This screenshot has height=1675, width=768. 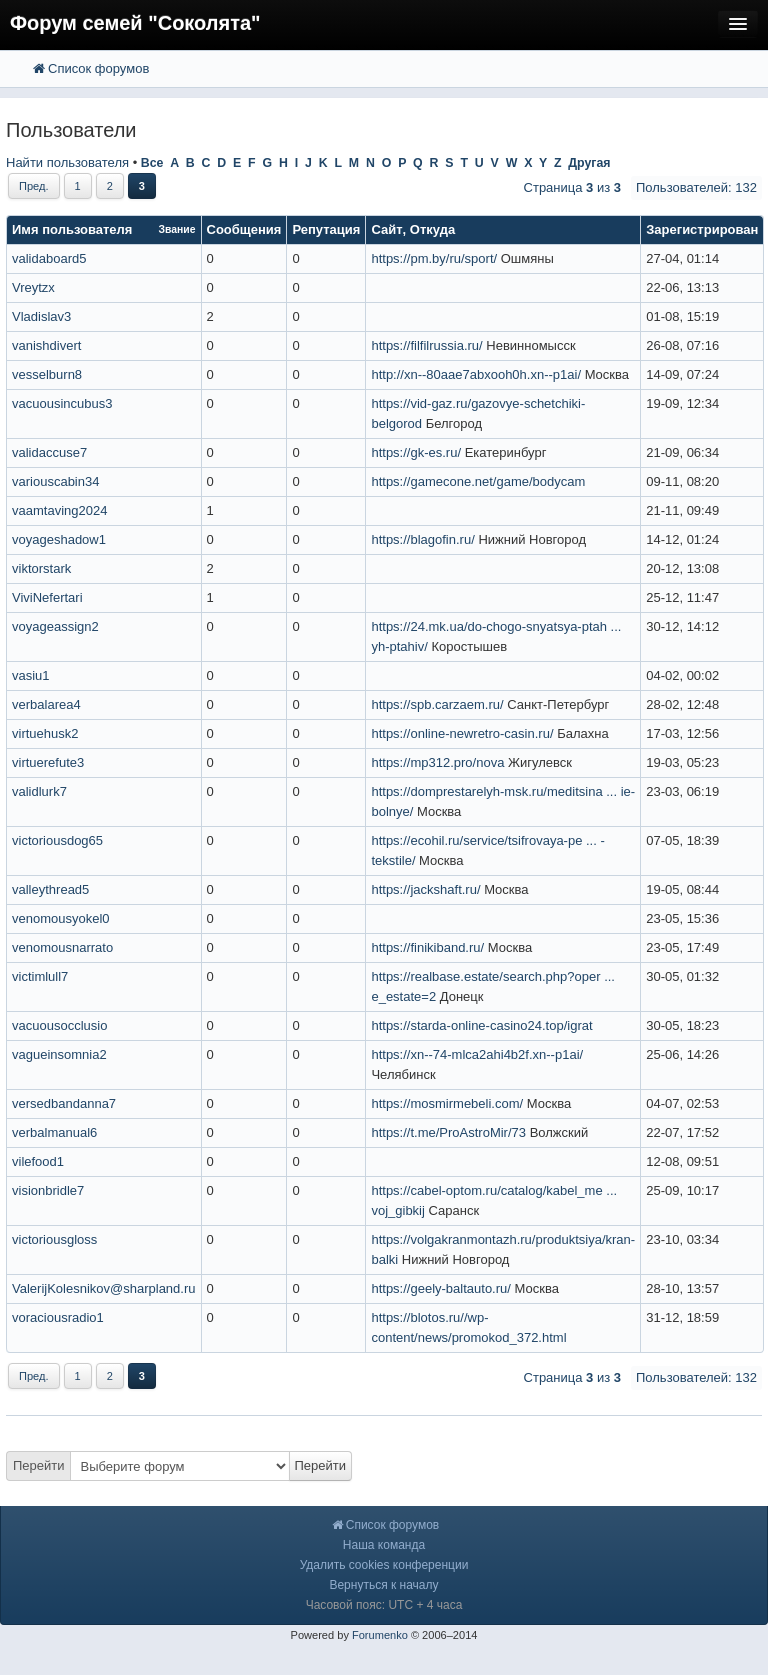 What do you see at coordinates (64, 1103) in the screenshot?
I see `versedbandanna7` at bounding box center [64, 1103].